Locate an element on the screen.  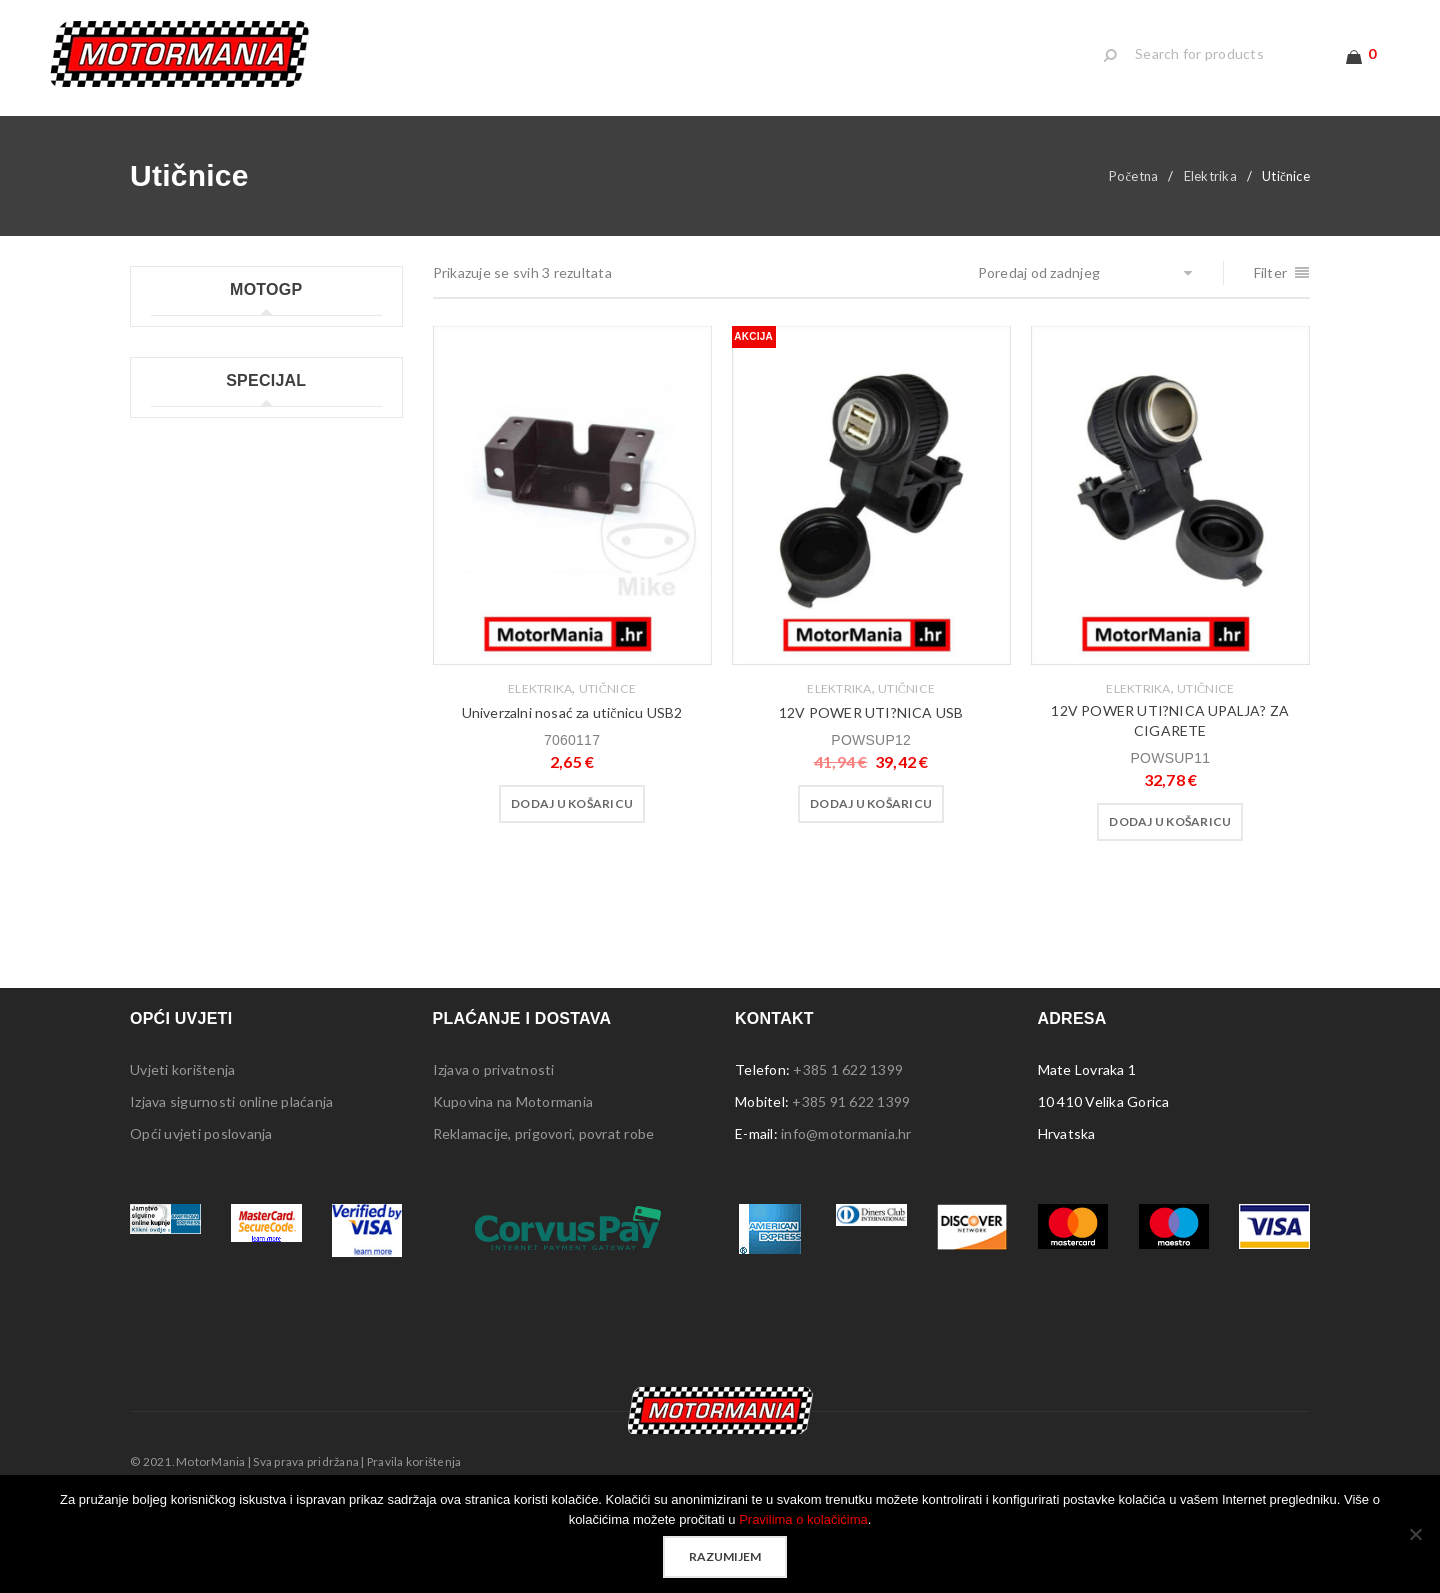
Filter is located at coordinates (1271, 272).